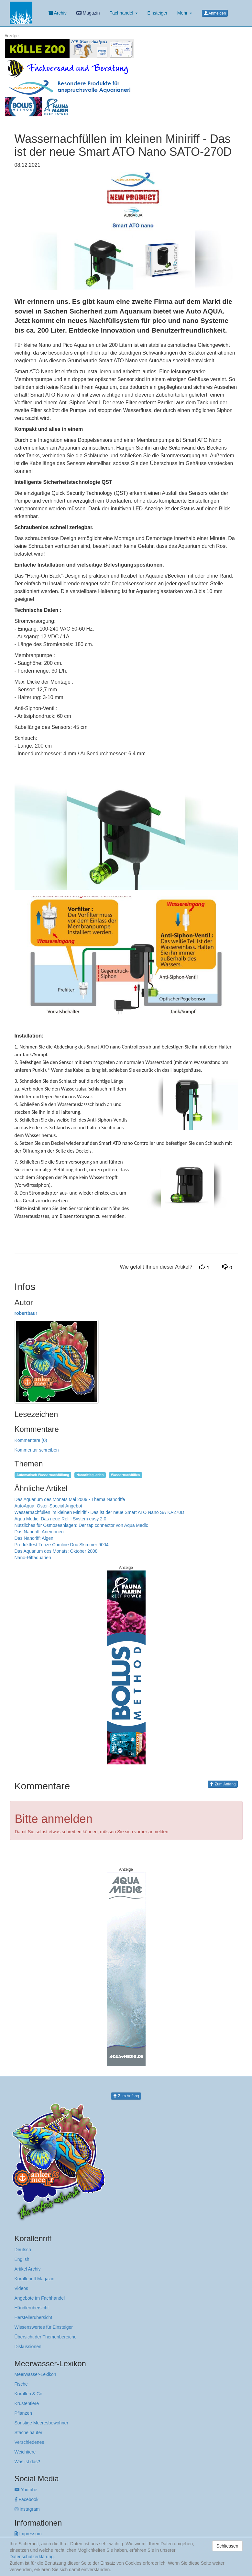 This screenshot has height=2576, width=252. Describe the element at coordinates (70, 1499) in the screenshot. I see `Das Aquarium des Monats Mai 2009 - Thema Nanoriffe` at that location.